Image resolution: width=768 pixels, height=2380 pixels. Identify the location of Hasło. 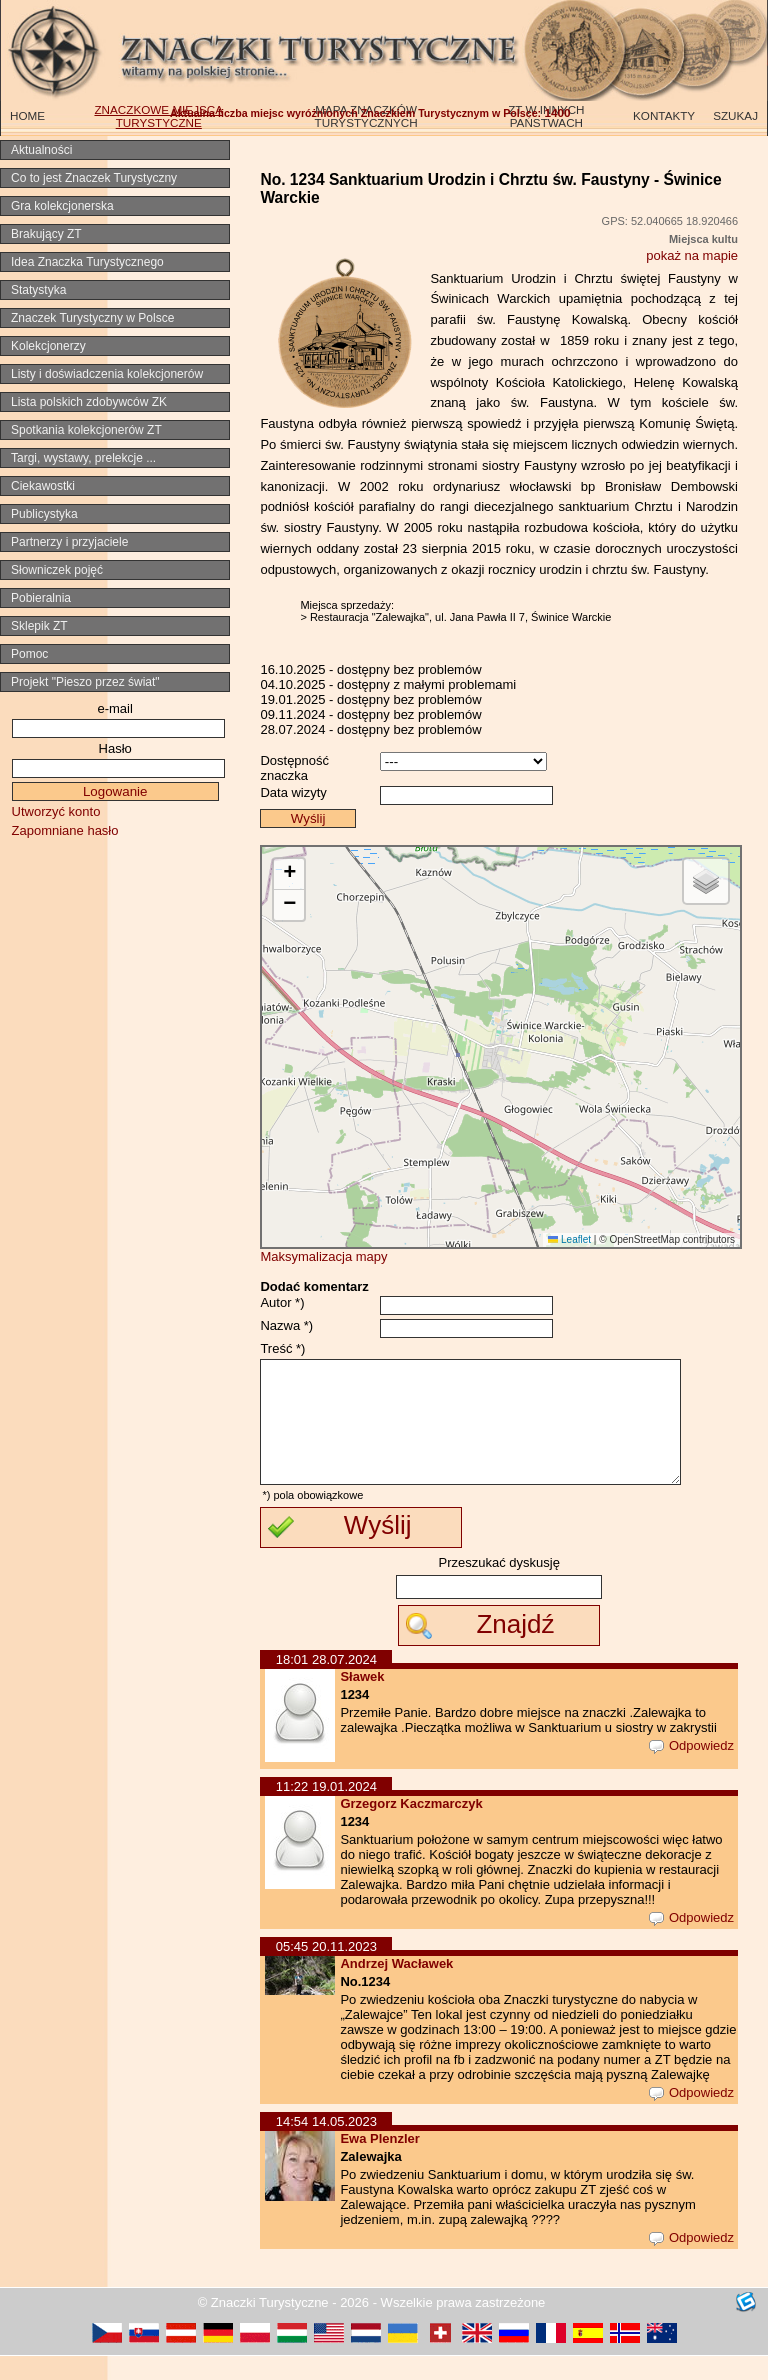
(115, 748).